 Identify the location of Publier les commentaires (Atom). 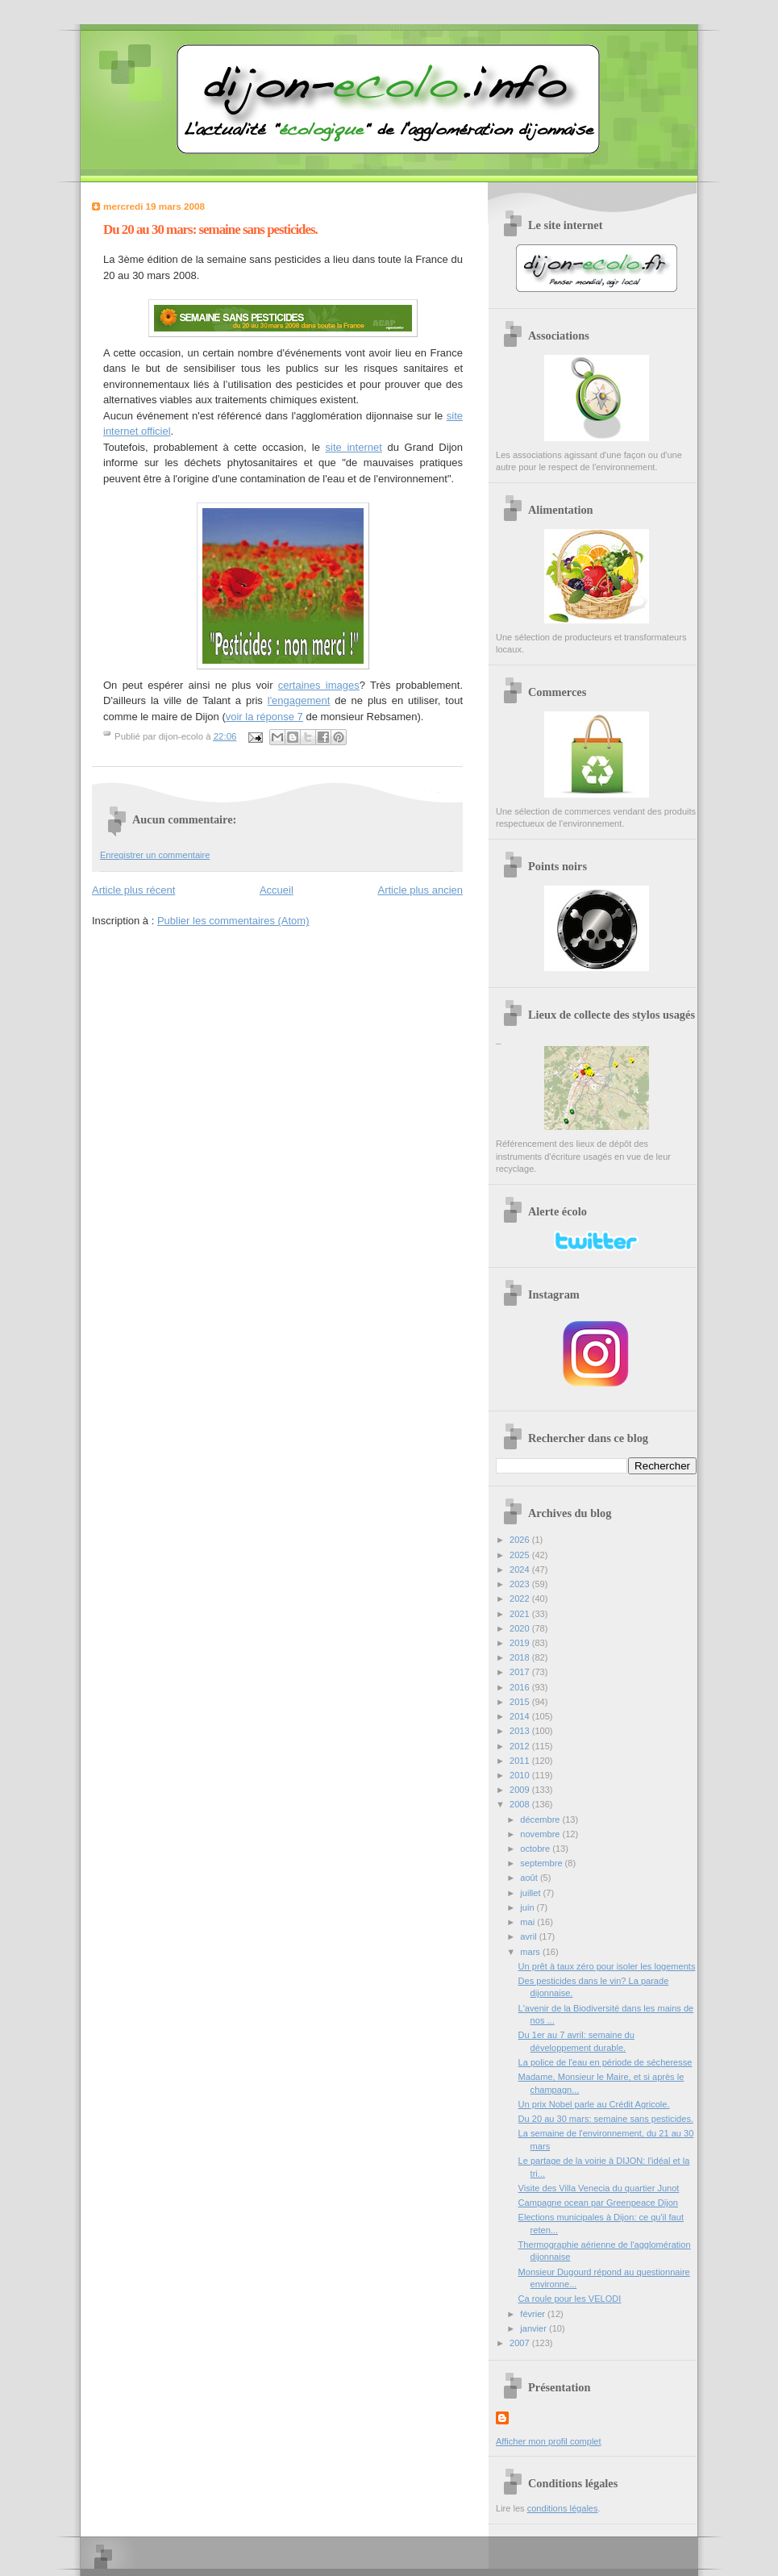
(233, 921).